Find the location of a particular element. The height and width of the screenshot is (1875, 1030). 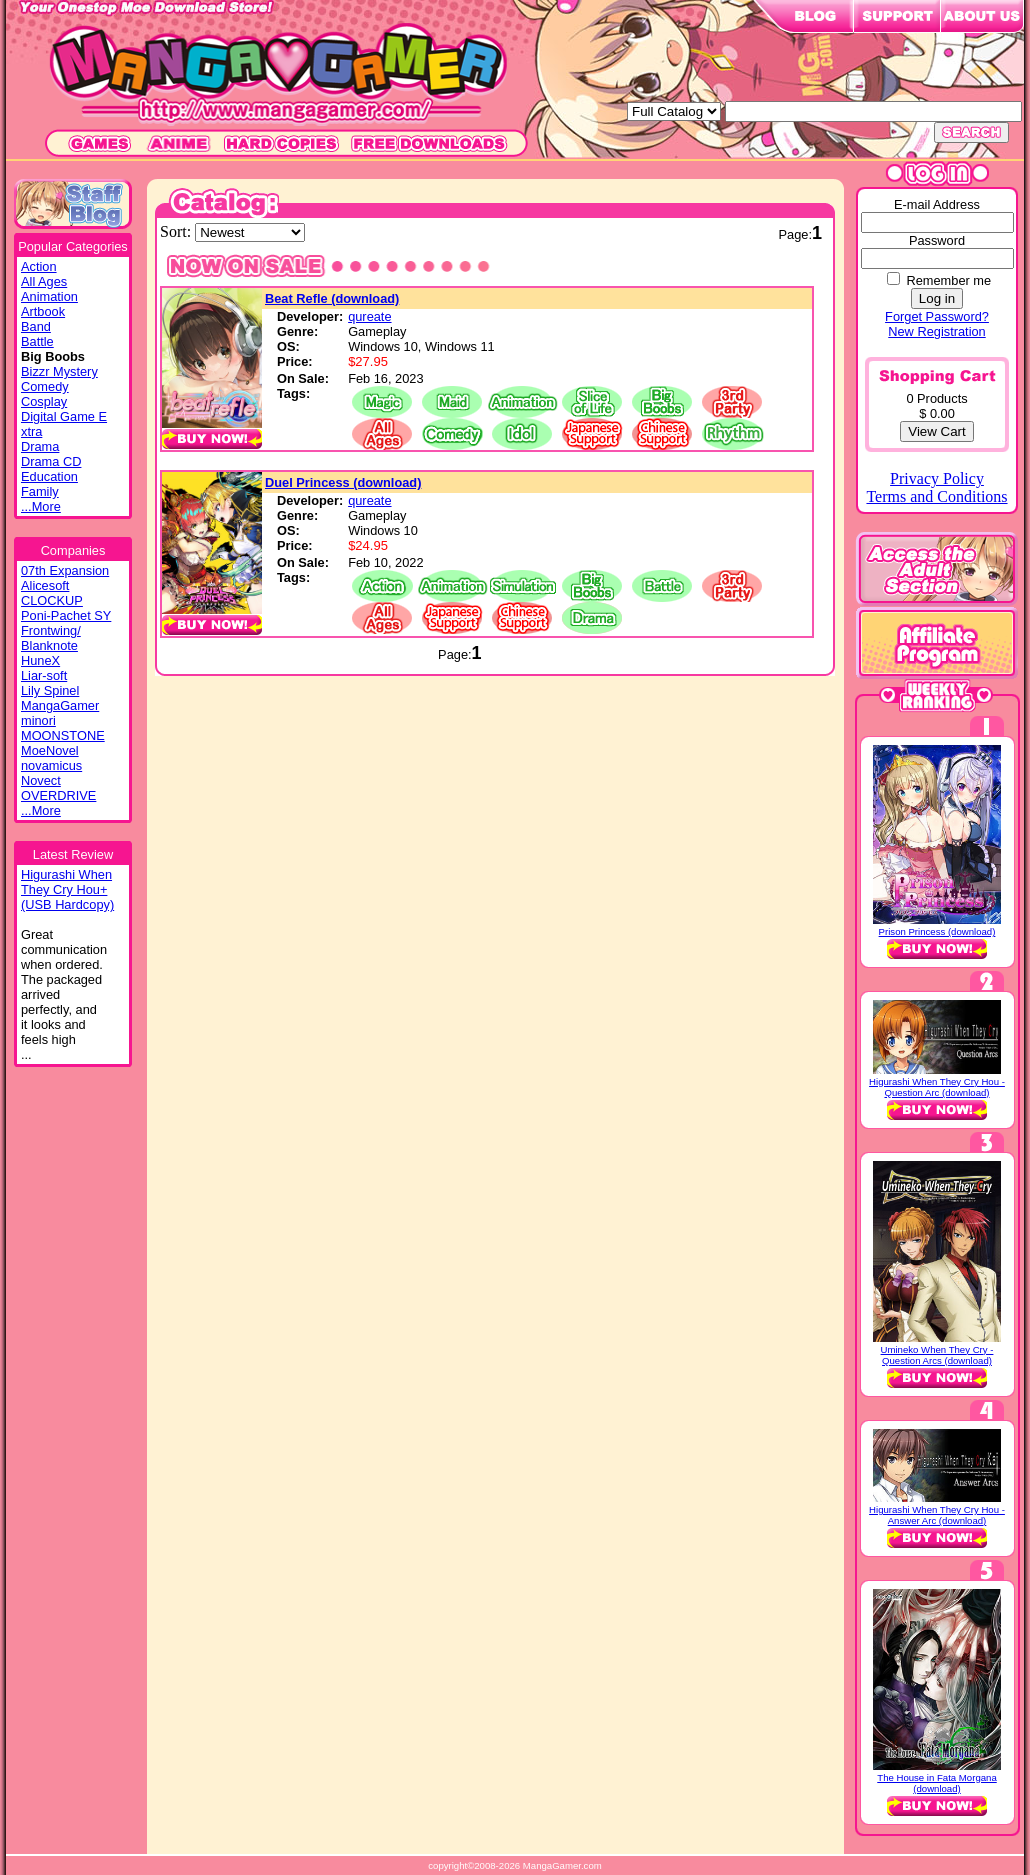

MoeNovel is located at coordinates (50, 750).